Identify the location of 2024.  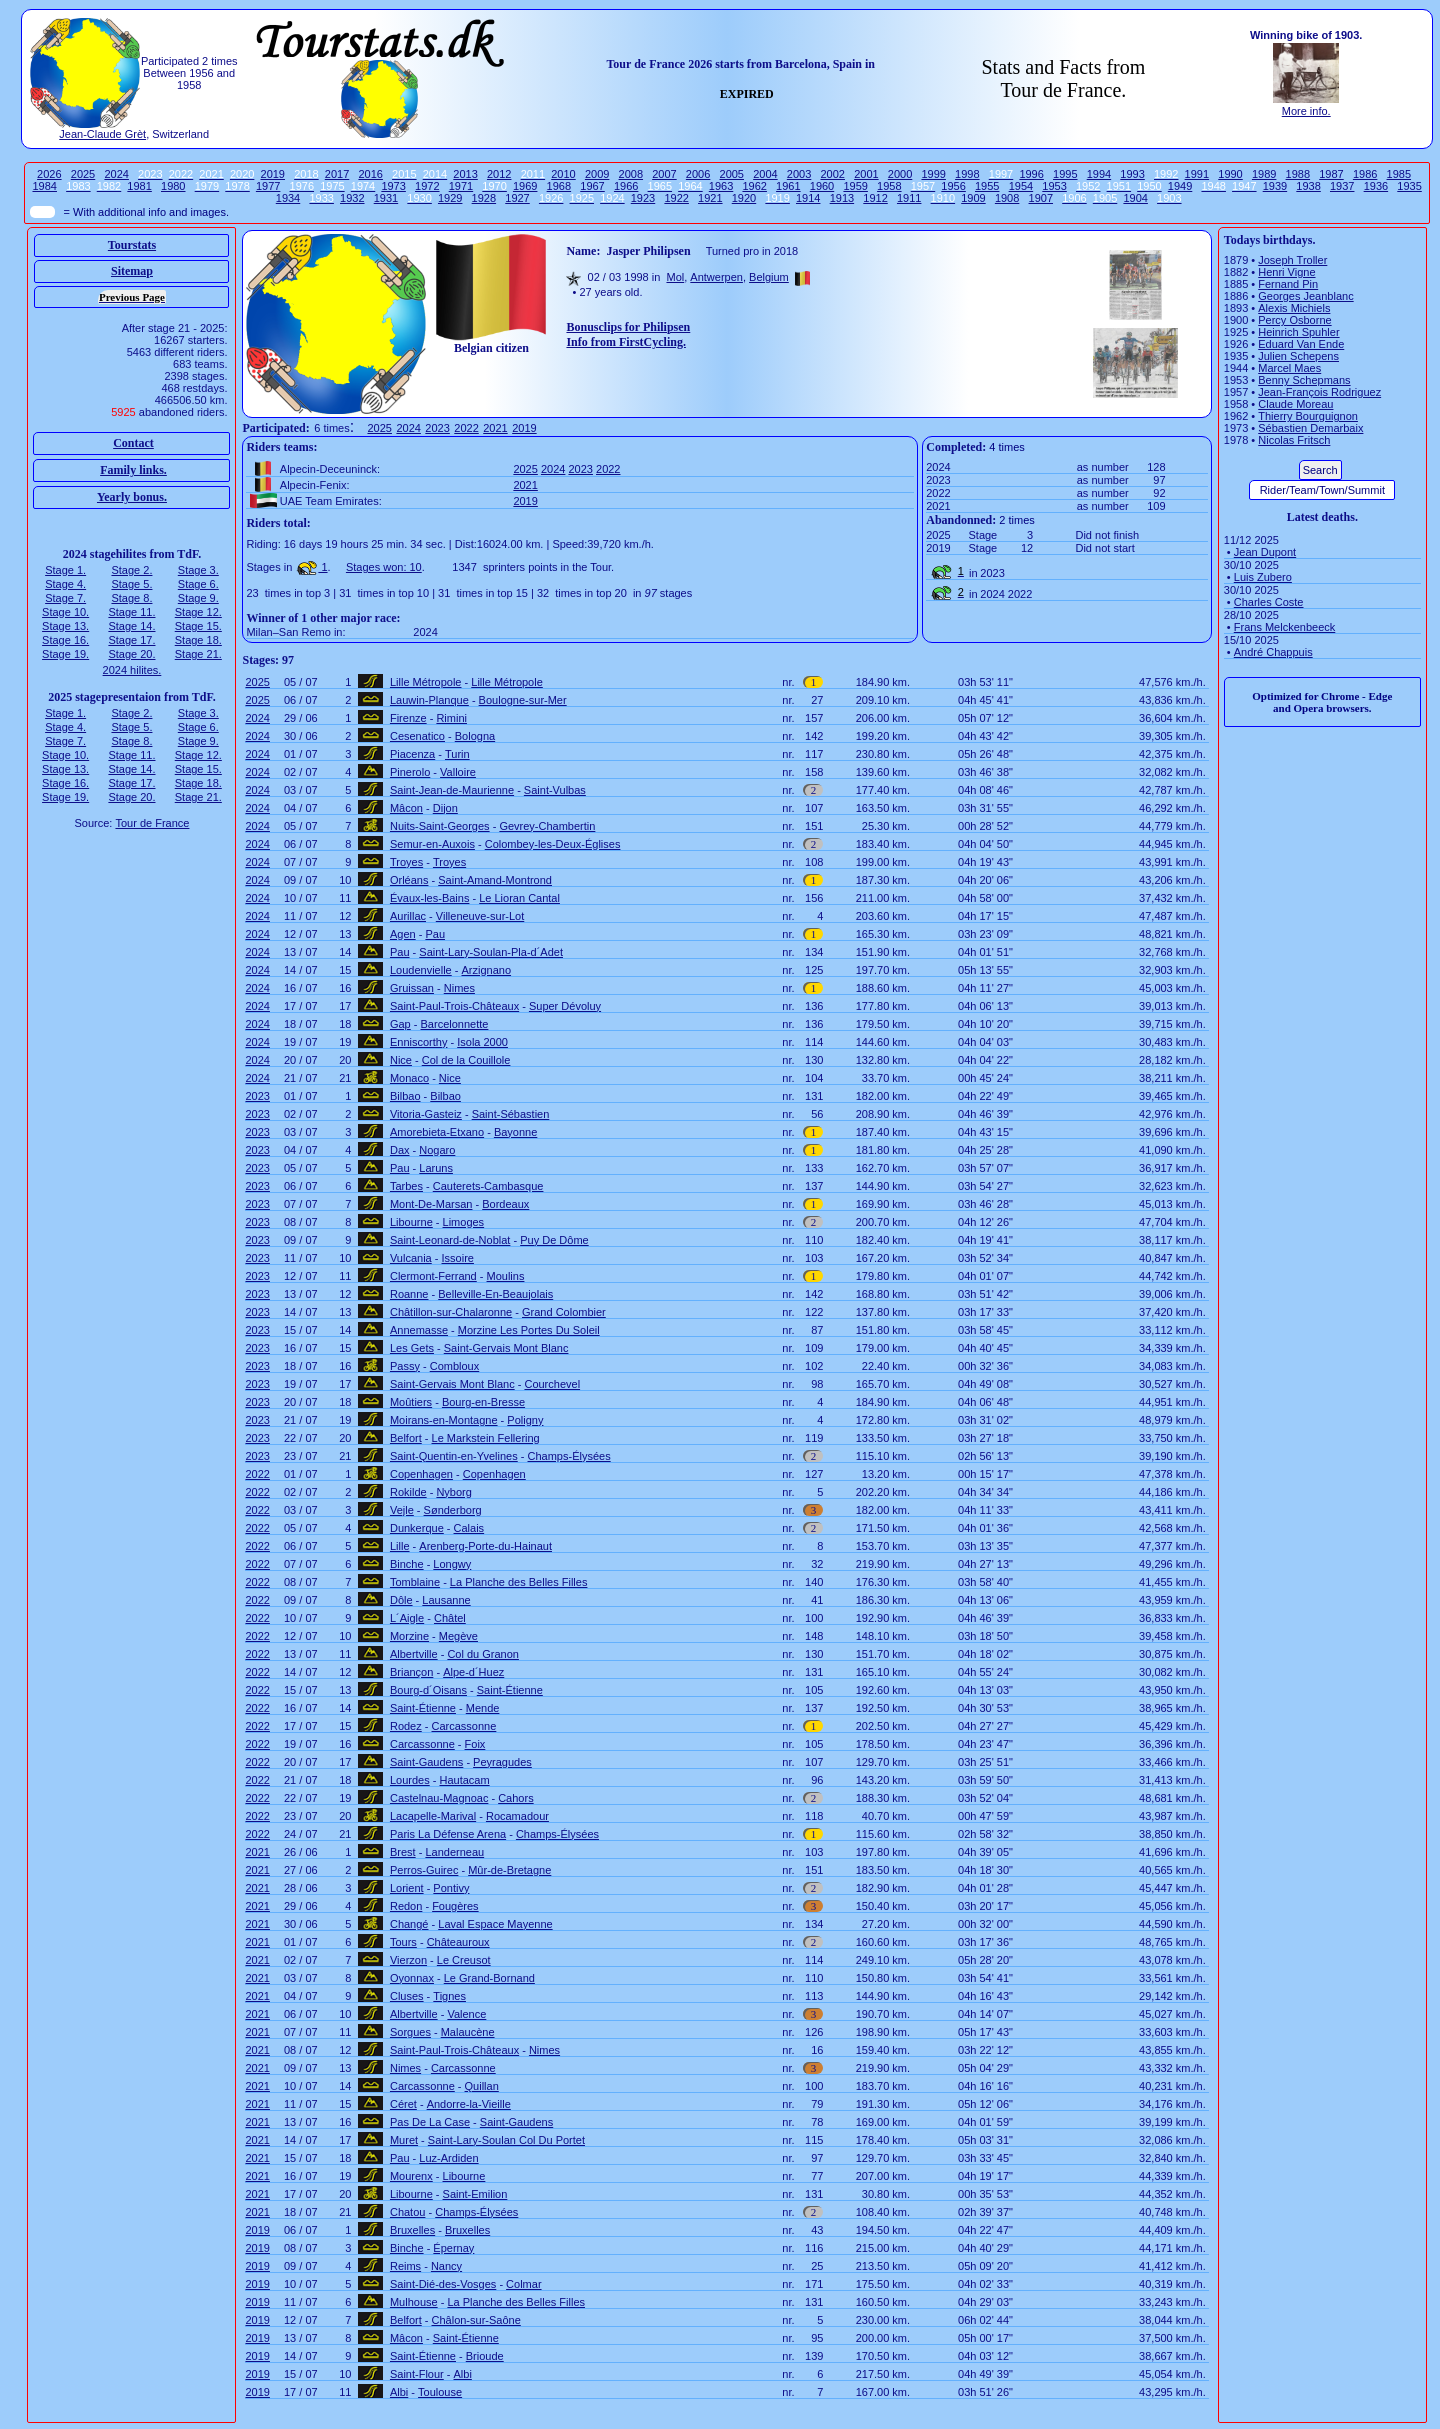
(116, 174).